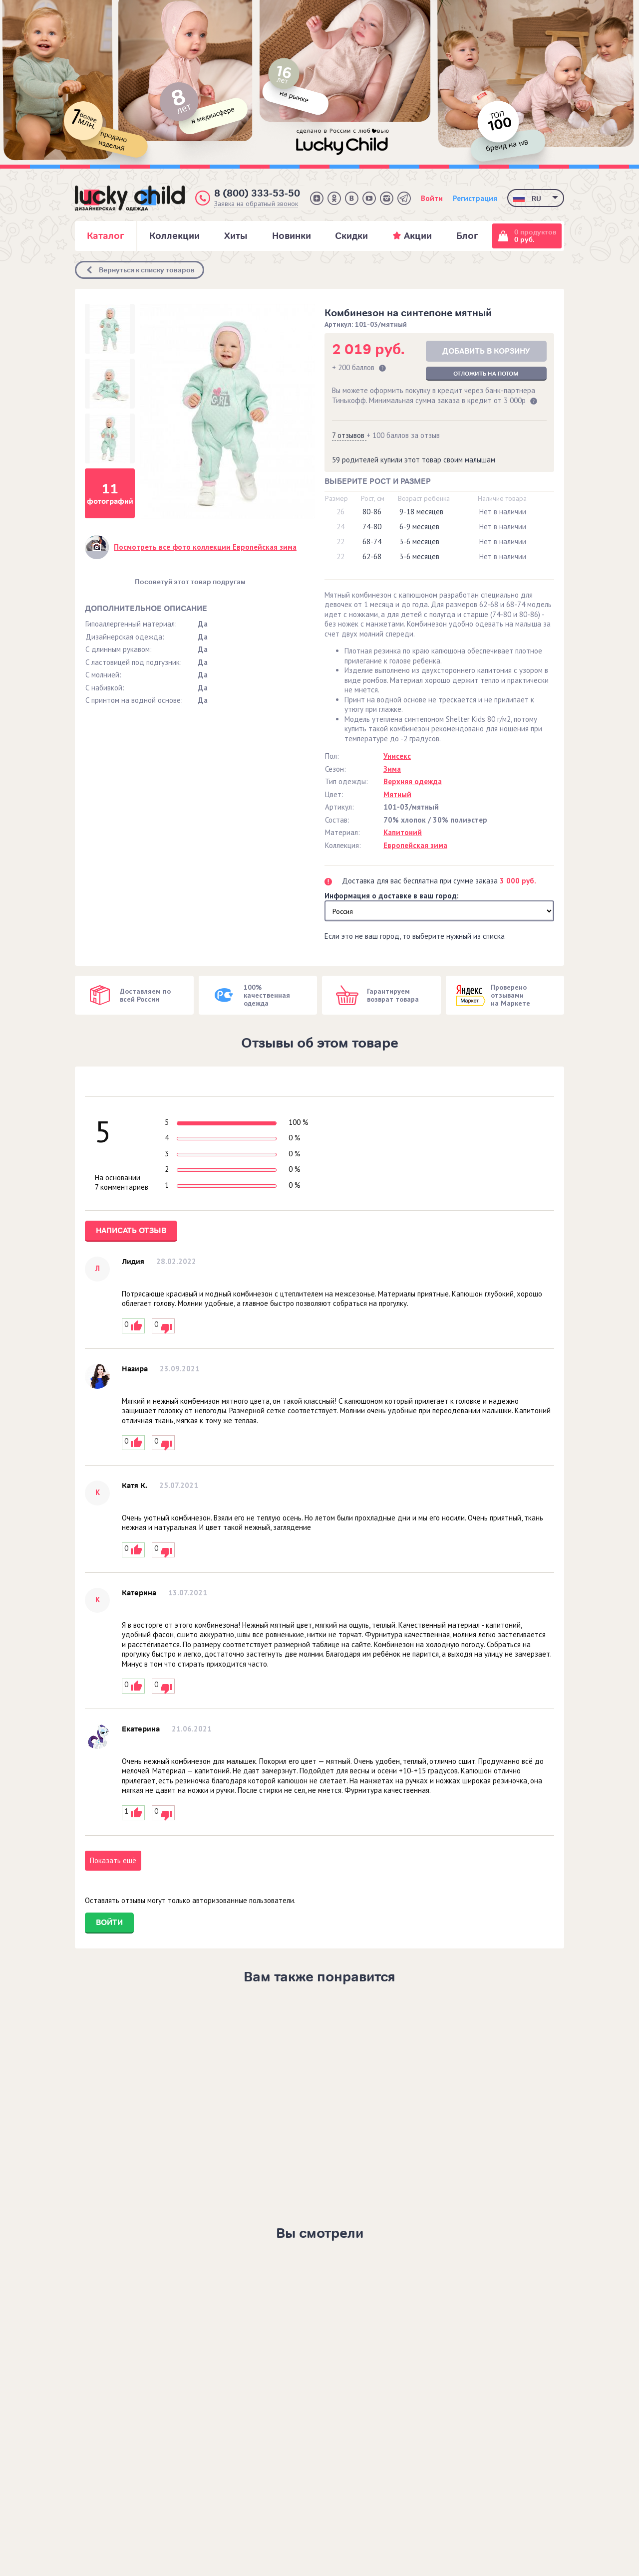  What do you see at coordinates (340, 511) in the screenshot?
I see `26` at bounding box center [340, 511].